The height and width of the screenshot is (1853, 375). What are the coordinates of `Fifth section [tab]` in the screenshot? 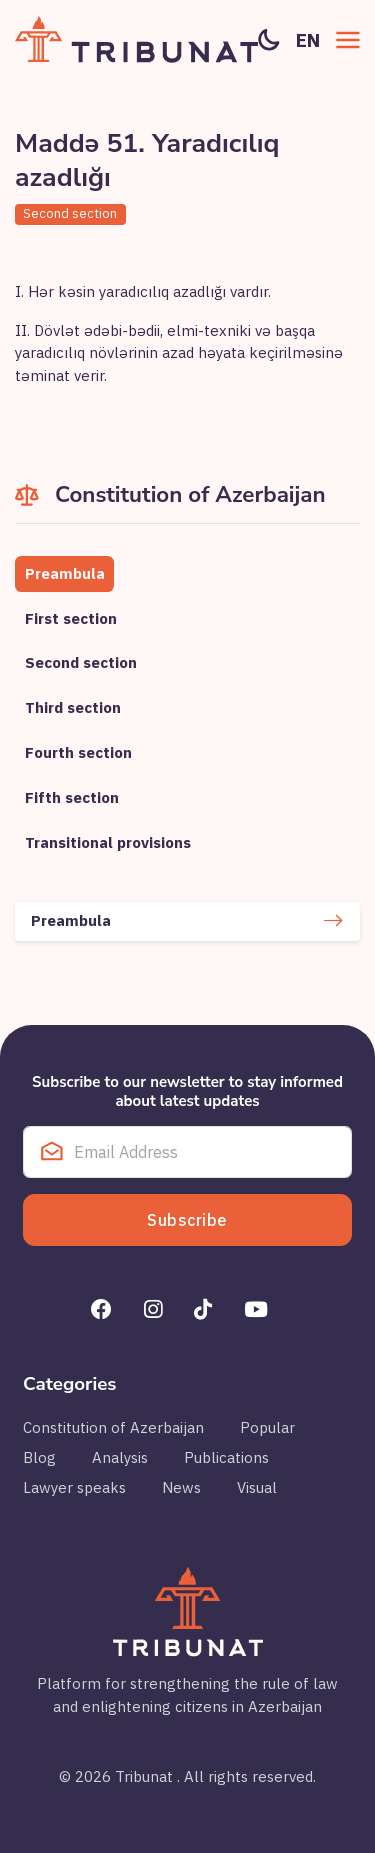 It's located at (72, 797).